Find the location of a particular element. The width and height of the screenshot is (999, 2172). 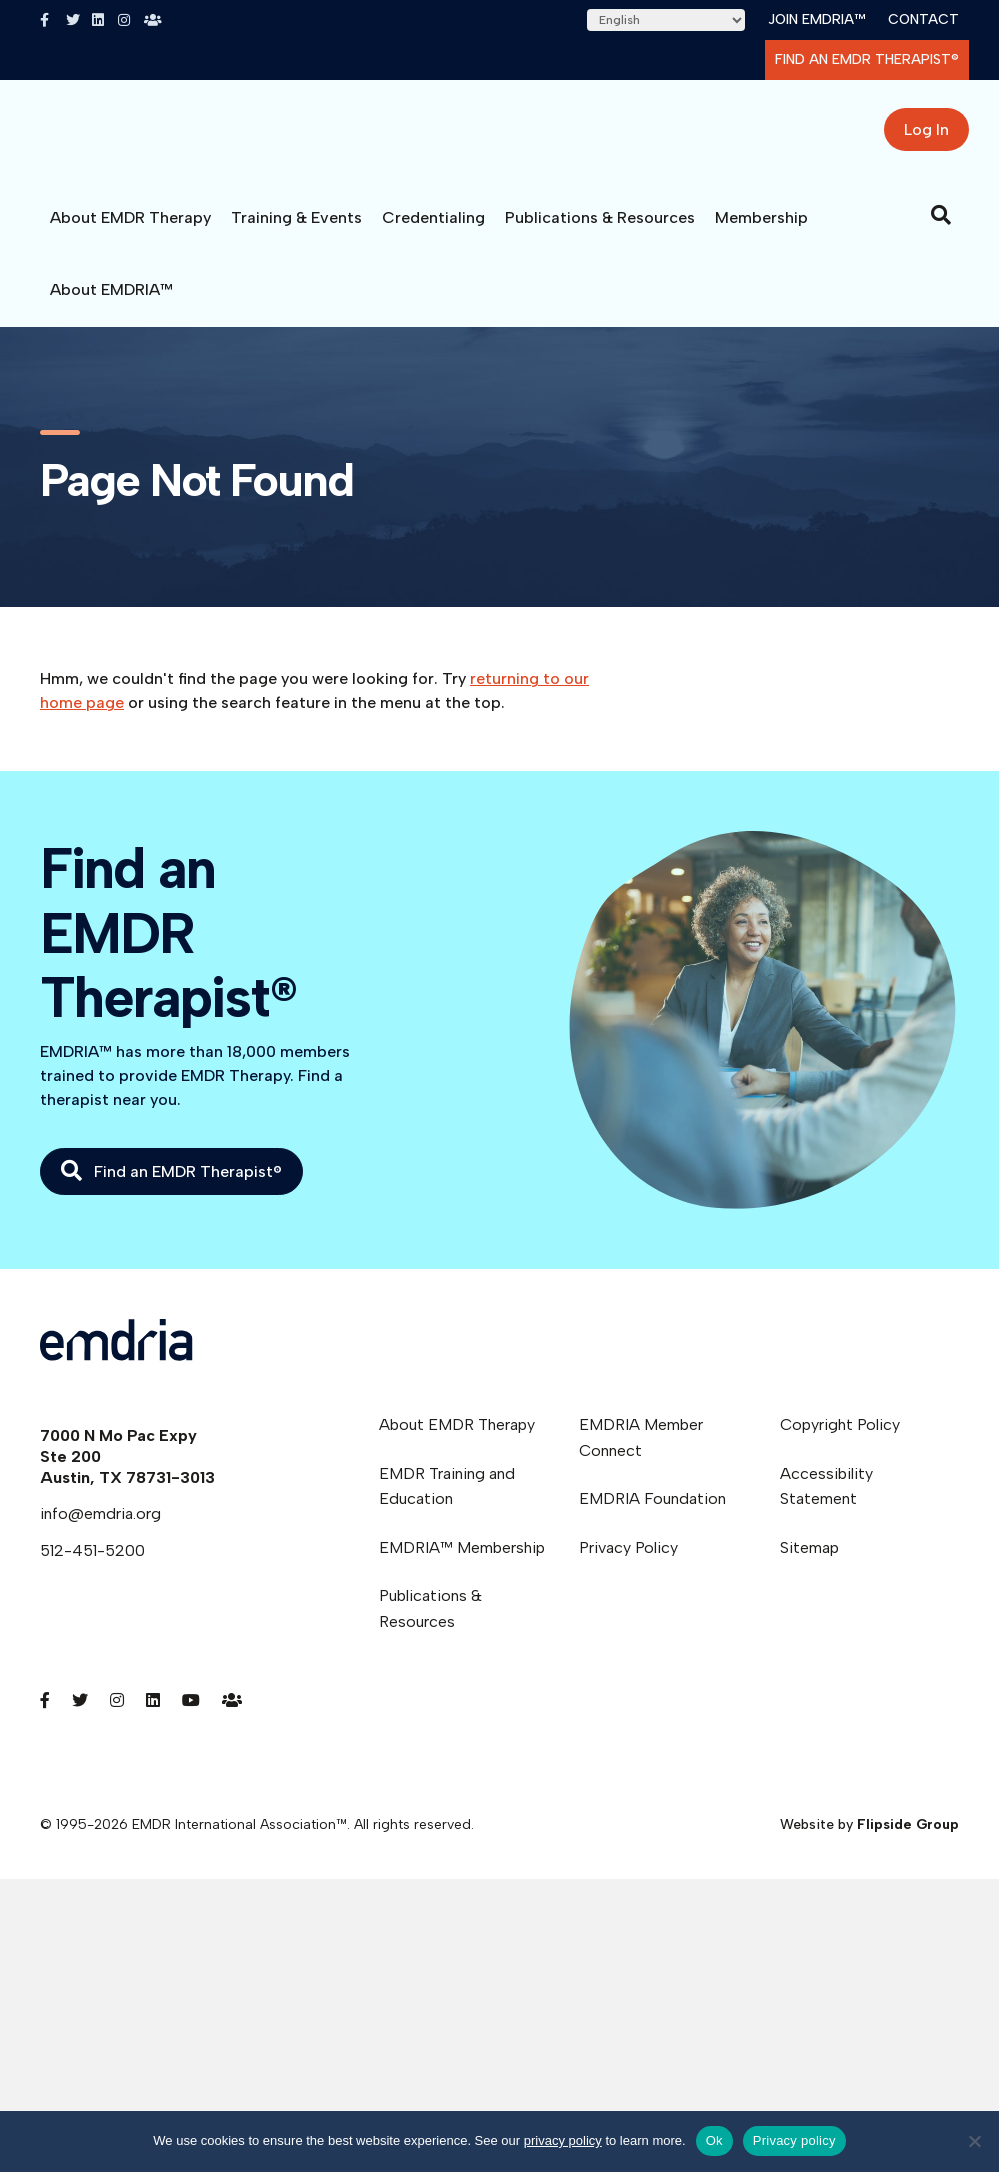

Privacy Policy [menuitem] is located at coordinates (628, 1562).